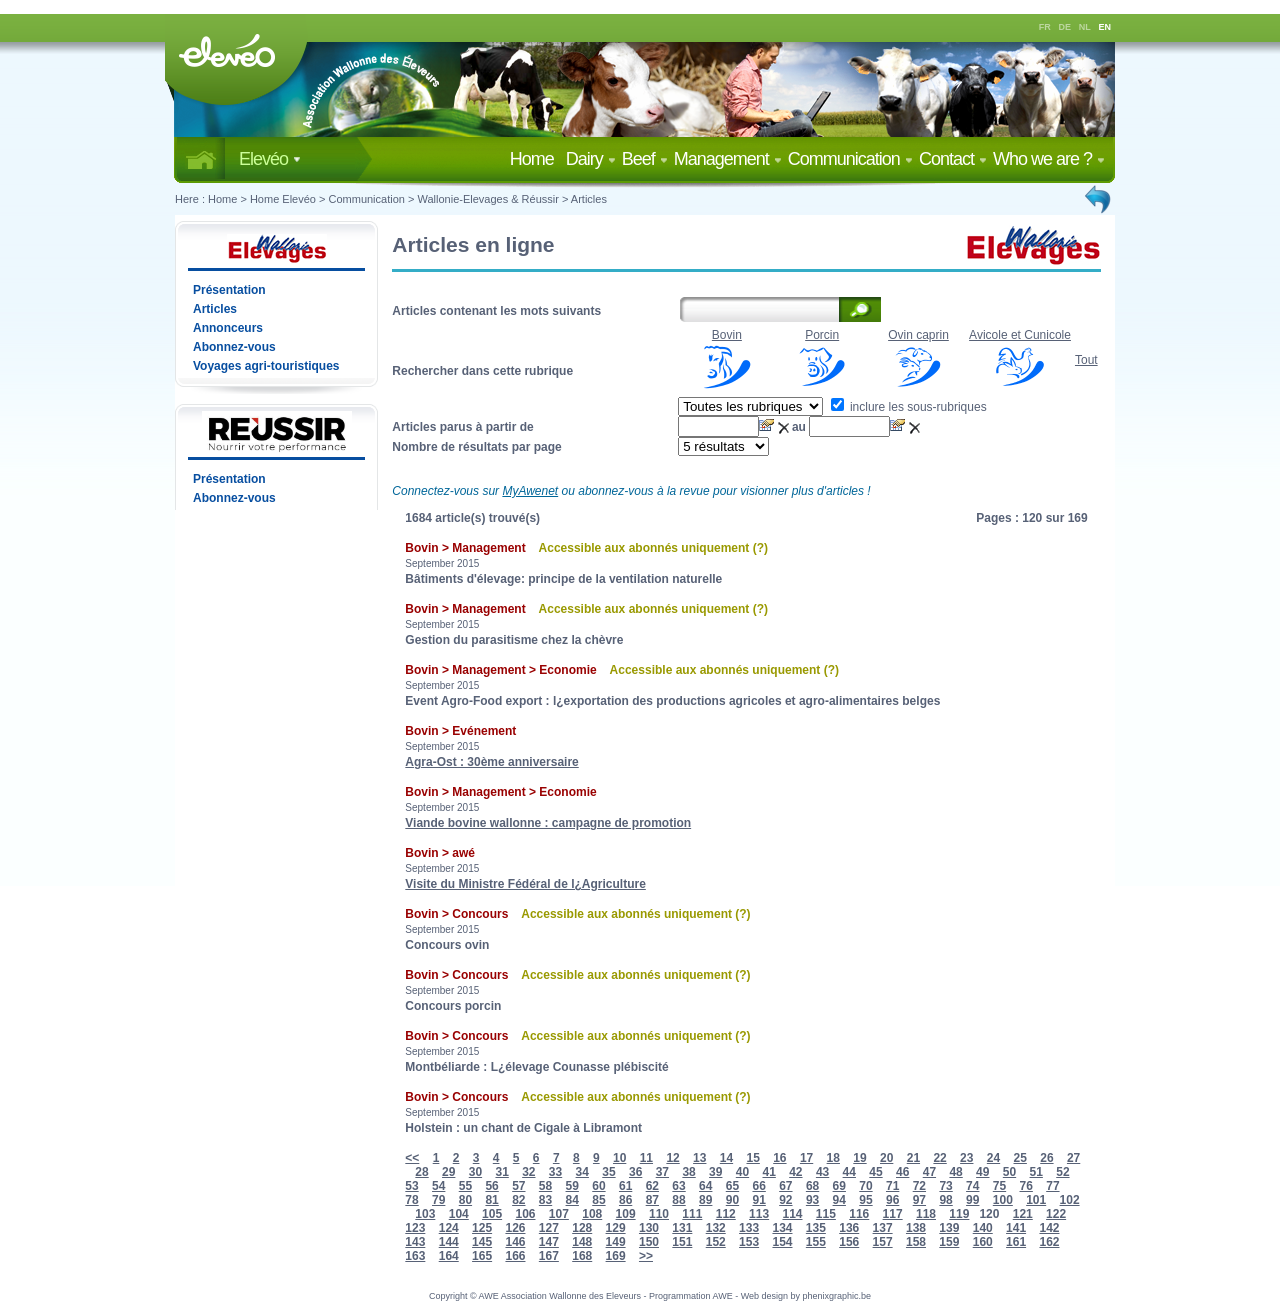  Describe the element at coordinates (945, 1200) in the screenshot. I see `98` at that location.